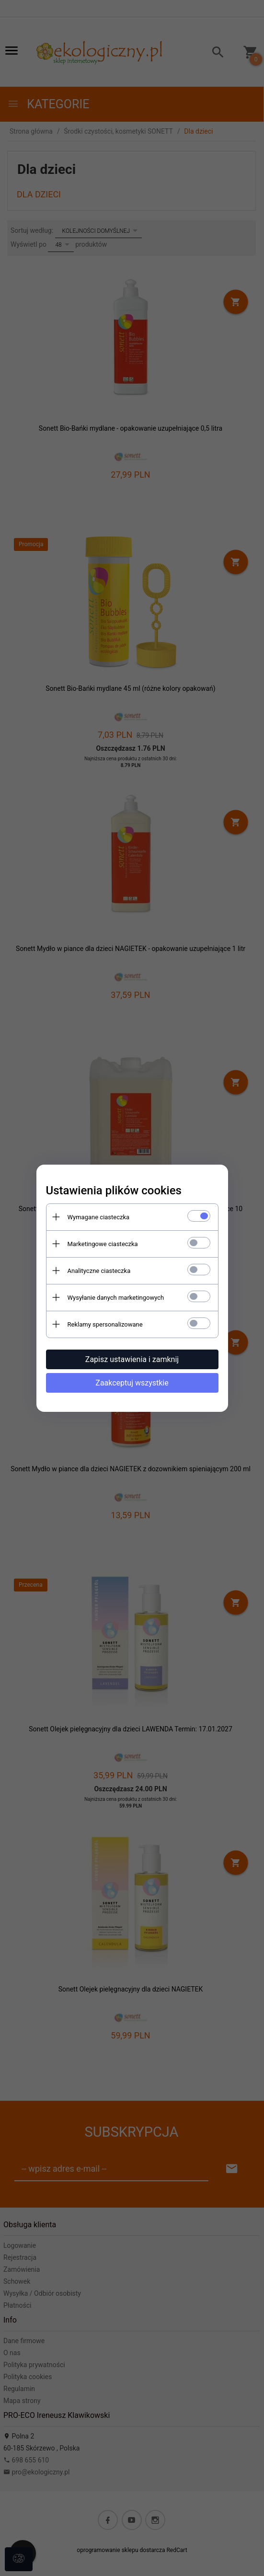  Describe the element at coordinates (99, 1270) in the screenshot. I see `Analityczne ciasteczka` at that location.